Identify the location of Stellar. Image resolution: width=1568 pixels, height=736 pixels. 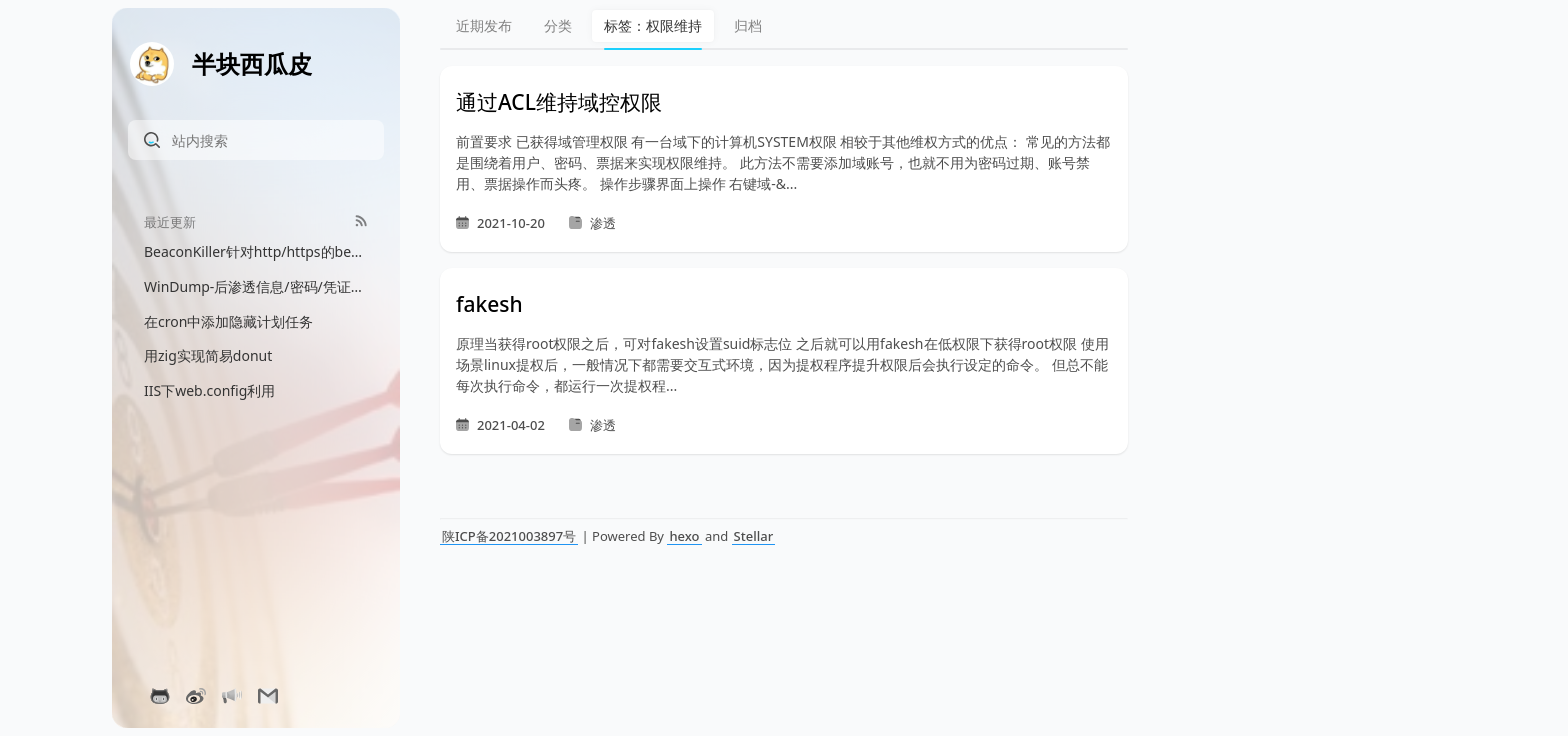
(754, 536).